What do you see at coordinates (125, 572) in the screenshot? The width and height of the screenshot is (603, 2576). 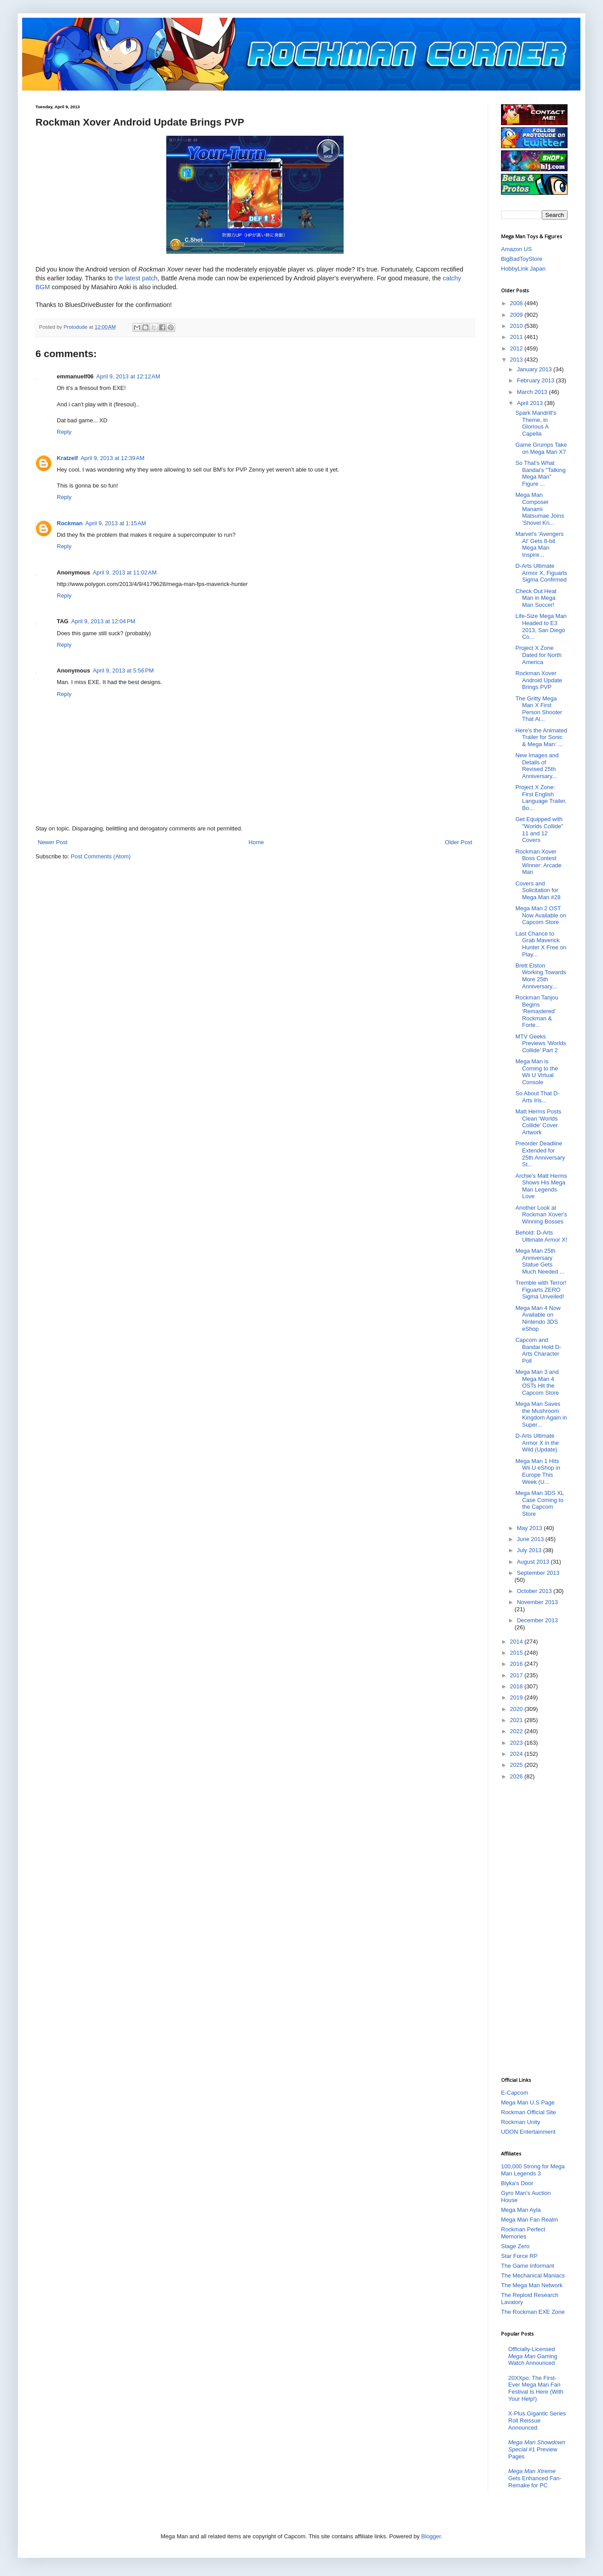 I see `April 9, 2013 at 11:02 AM` at bounding box center [125, 572].